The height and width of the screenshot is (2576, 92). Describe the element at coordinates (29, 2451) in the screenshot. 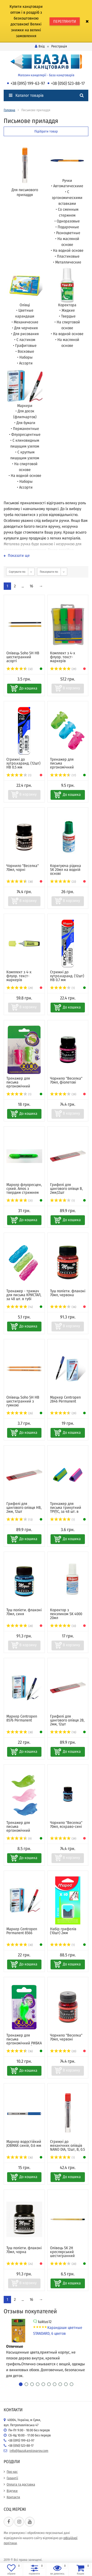

I see `info@bazakanstovarov.com` at that location.